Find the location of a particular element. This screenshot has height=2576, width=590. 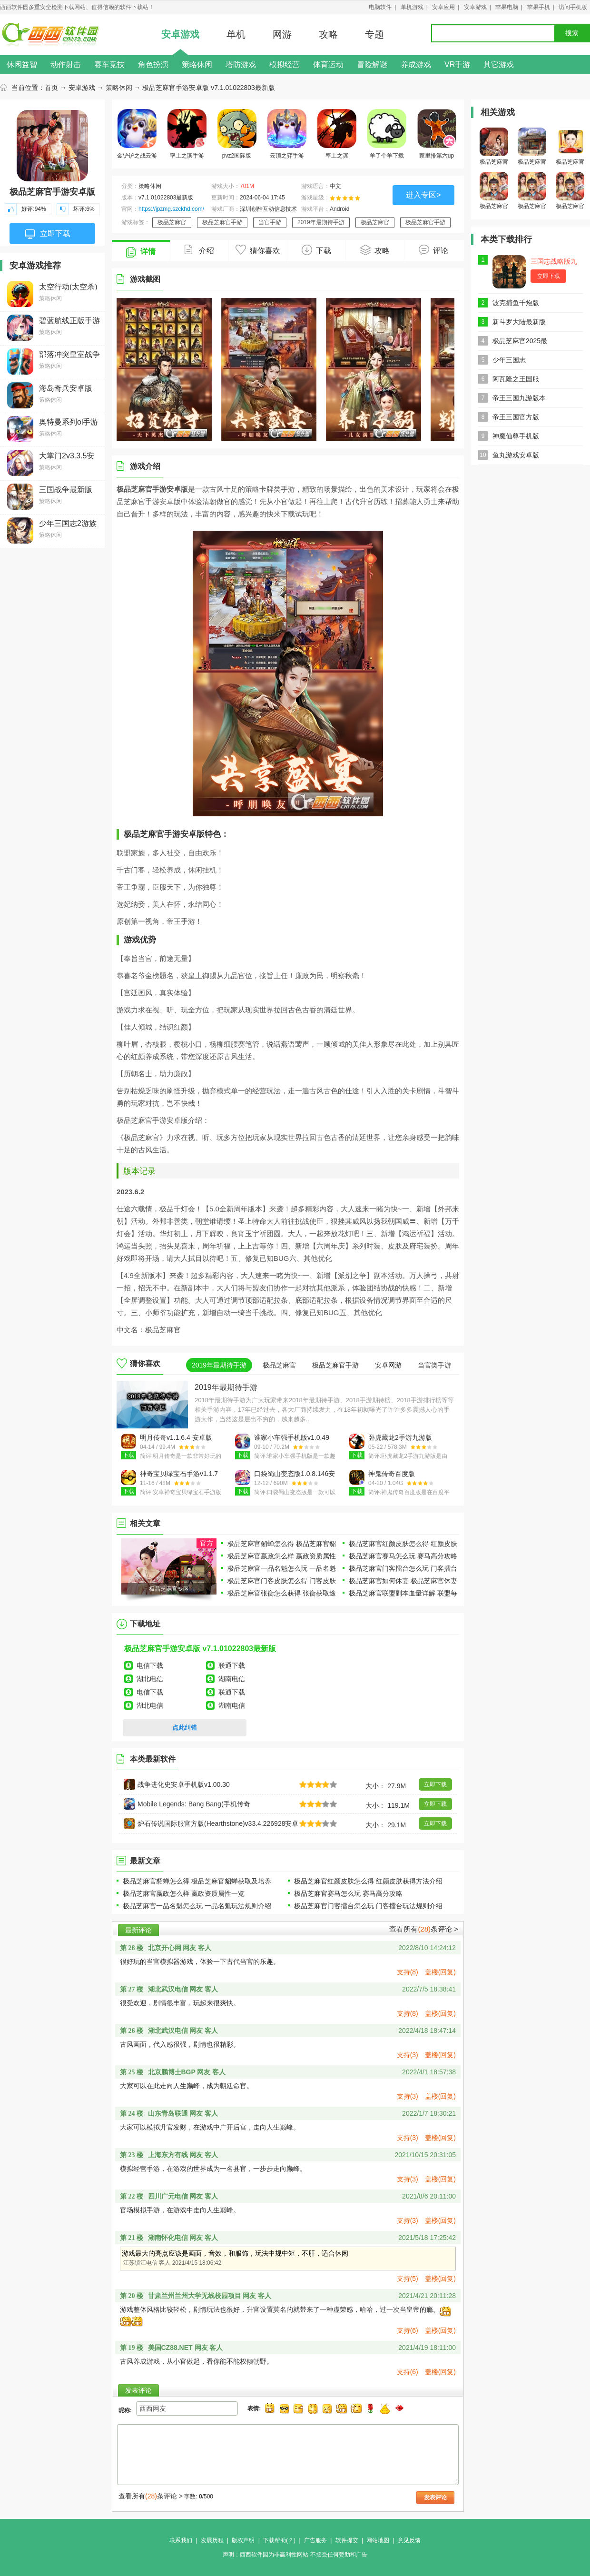

当官手游 is located at coordinates (269, 222).